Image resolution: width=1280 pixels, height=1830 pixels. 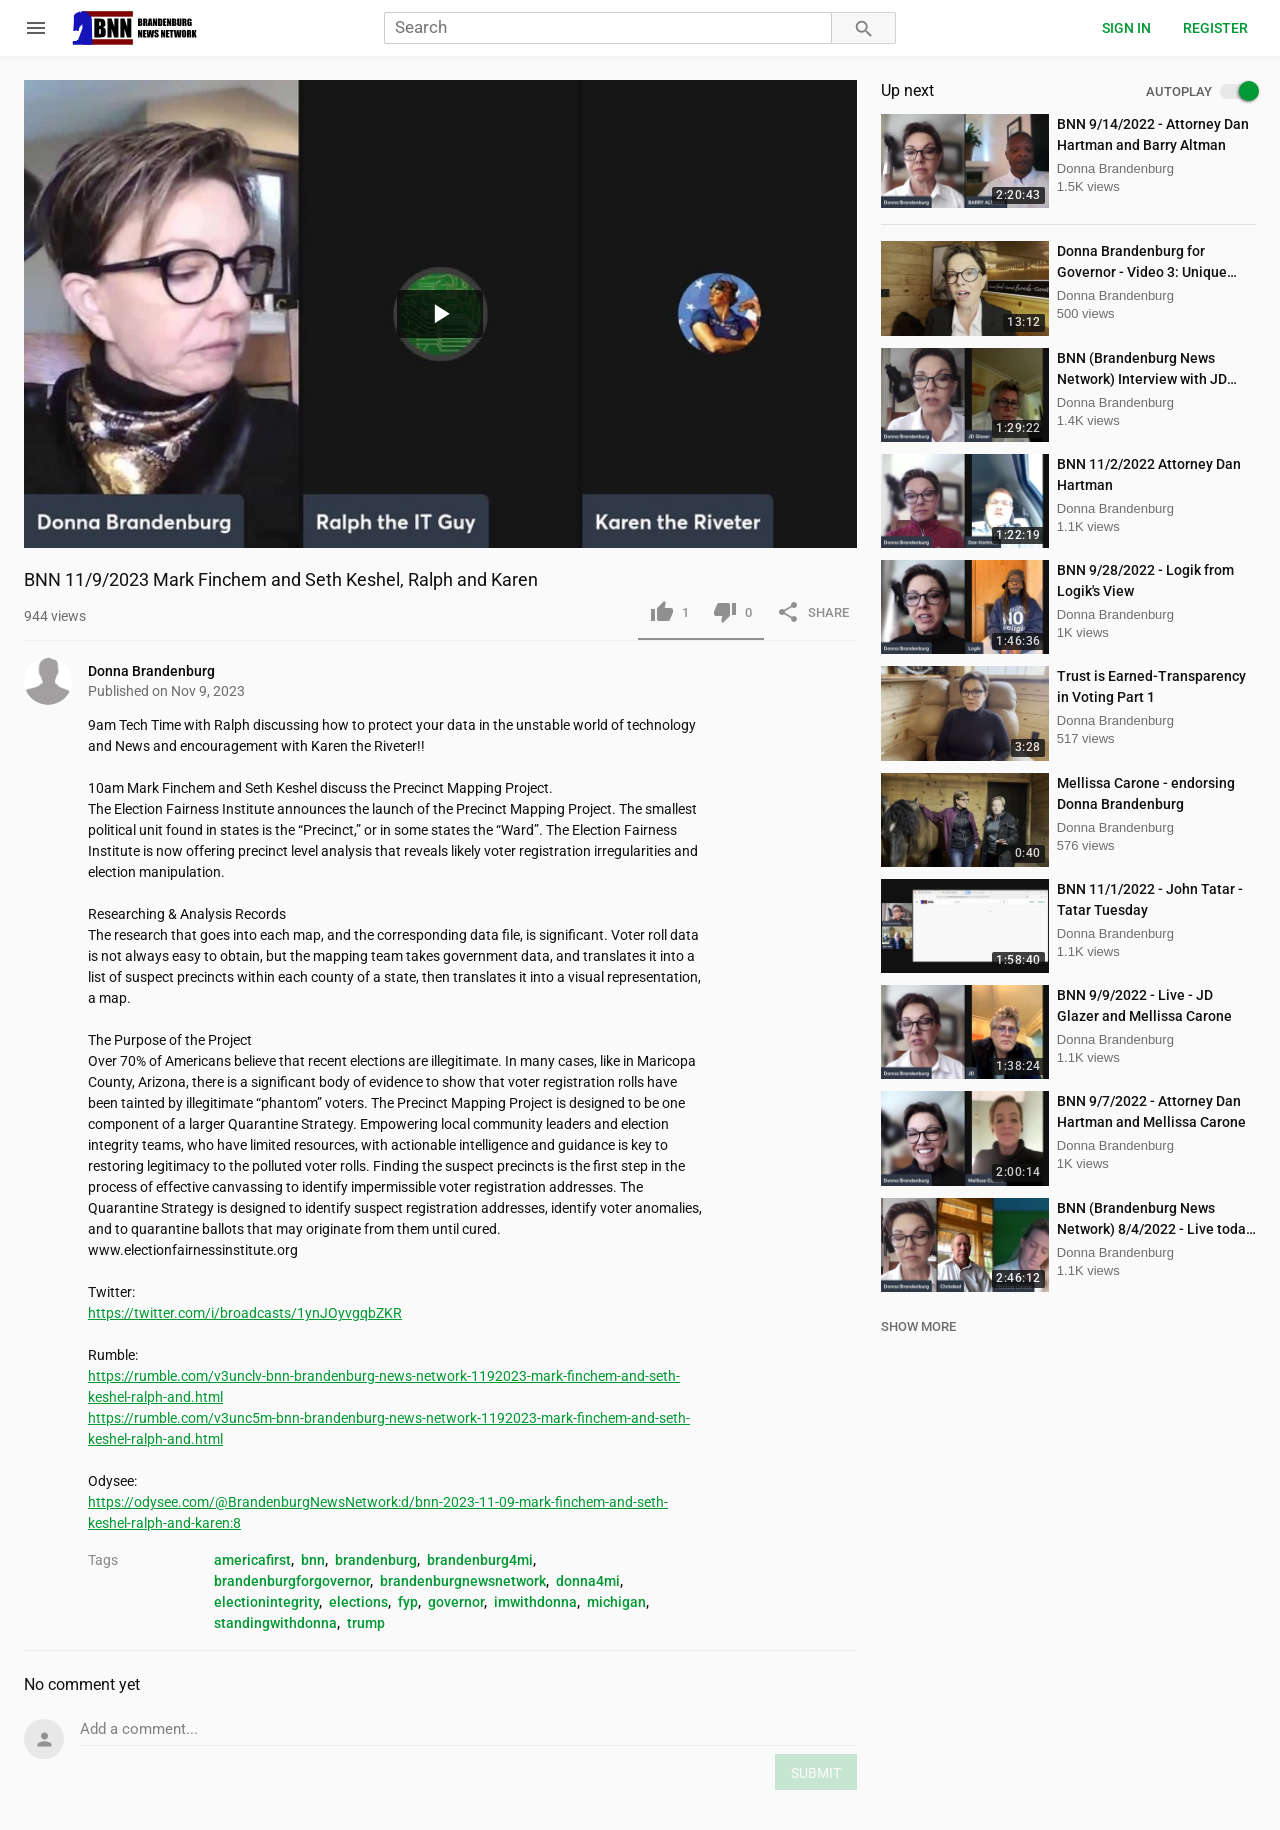 What do you see at coordinates (408, 1602) in the screenshot?
I see `fyp` at bounding box center [408, 1602].